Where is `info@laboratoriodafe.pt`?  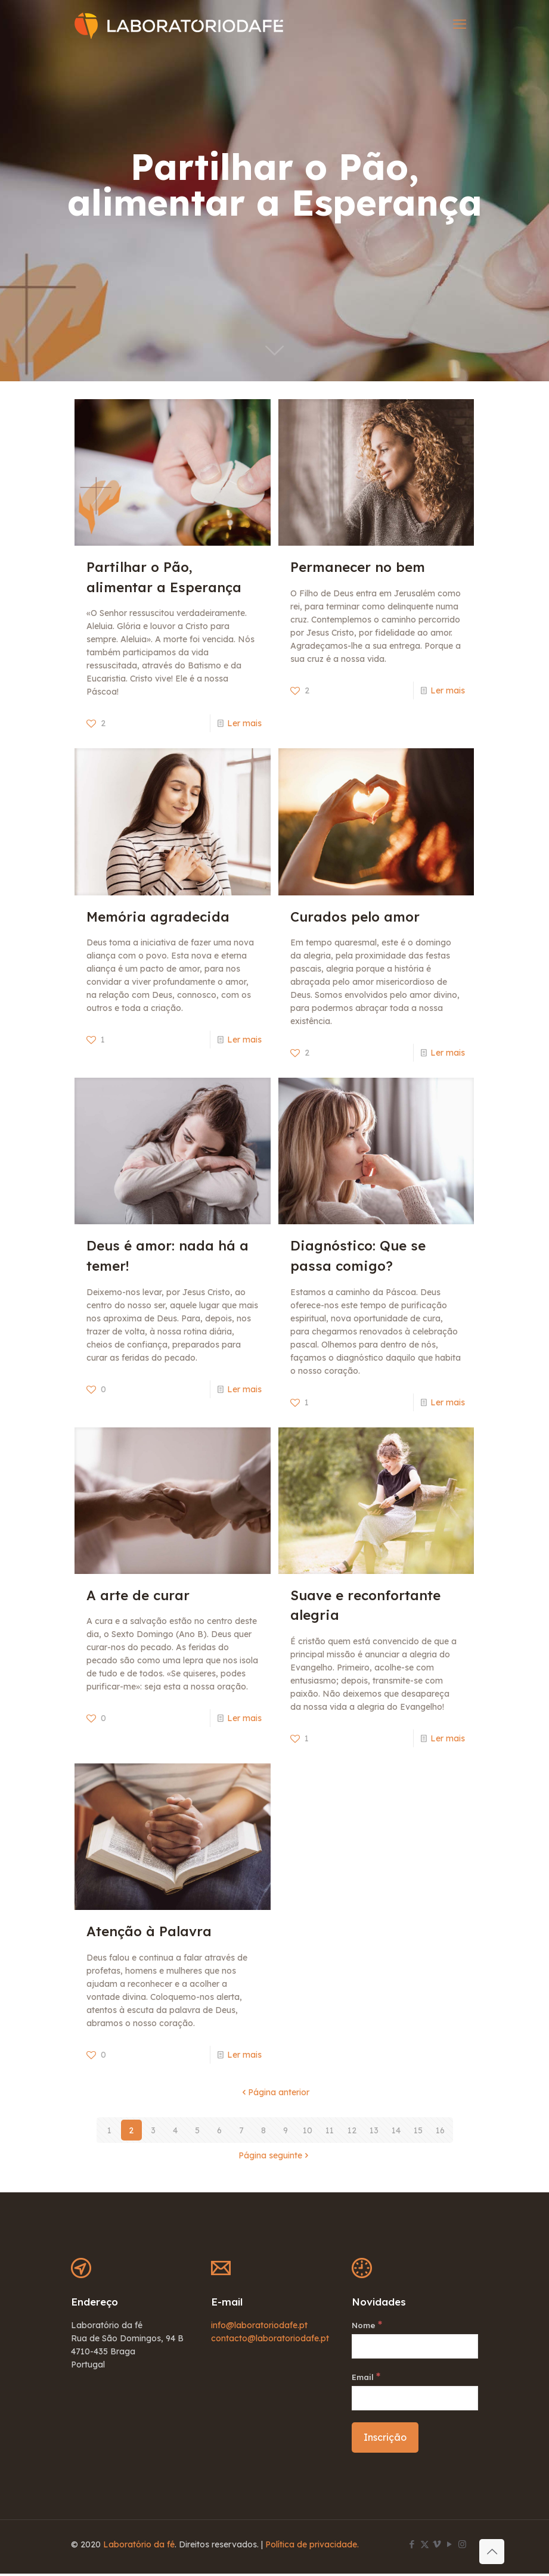 info@laboratoriodafe.pt is located at coordinates (259, 2325).